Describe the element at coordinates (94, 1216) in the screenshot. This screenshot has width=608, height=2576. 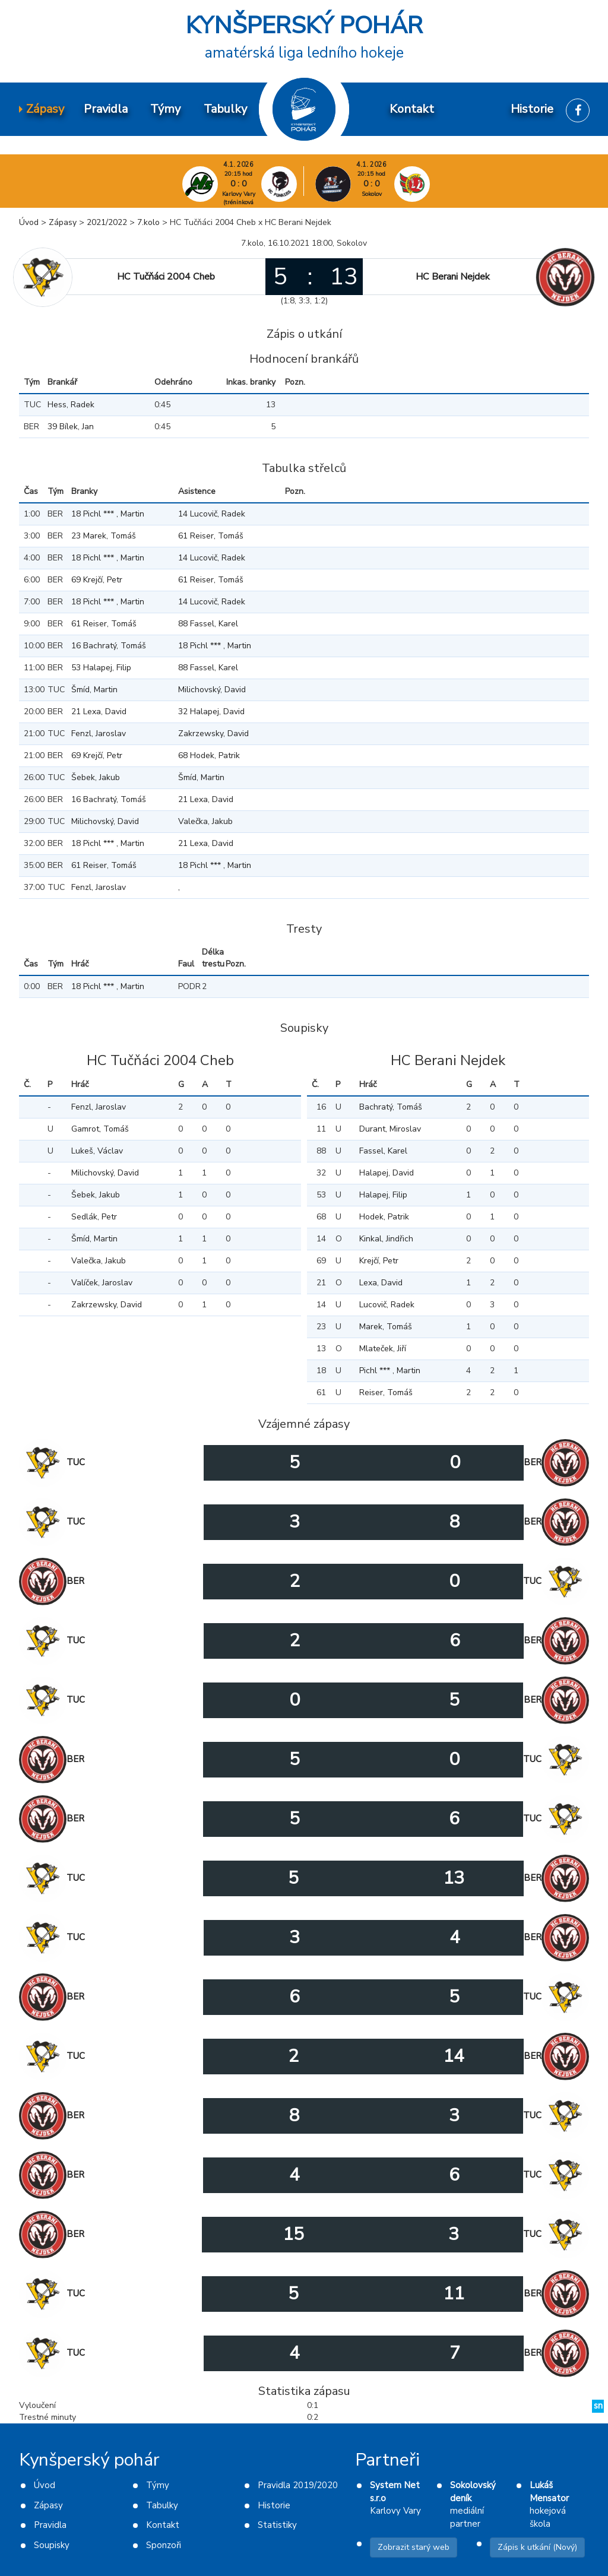
I see `Sedlák, Petr` at that location.